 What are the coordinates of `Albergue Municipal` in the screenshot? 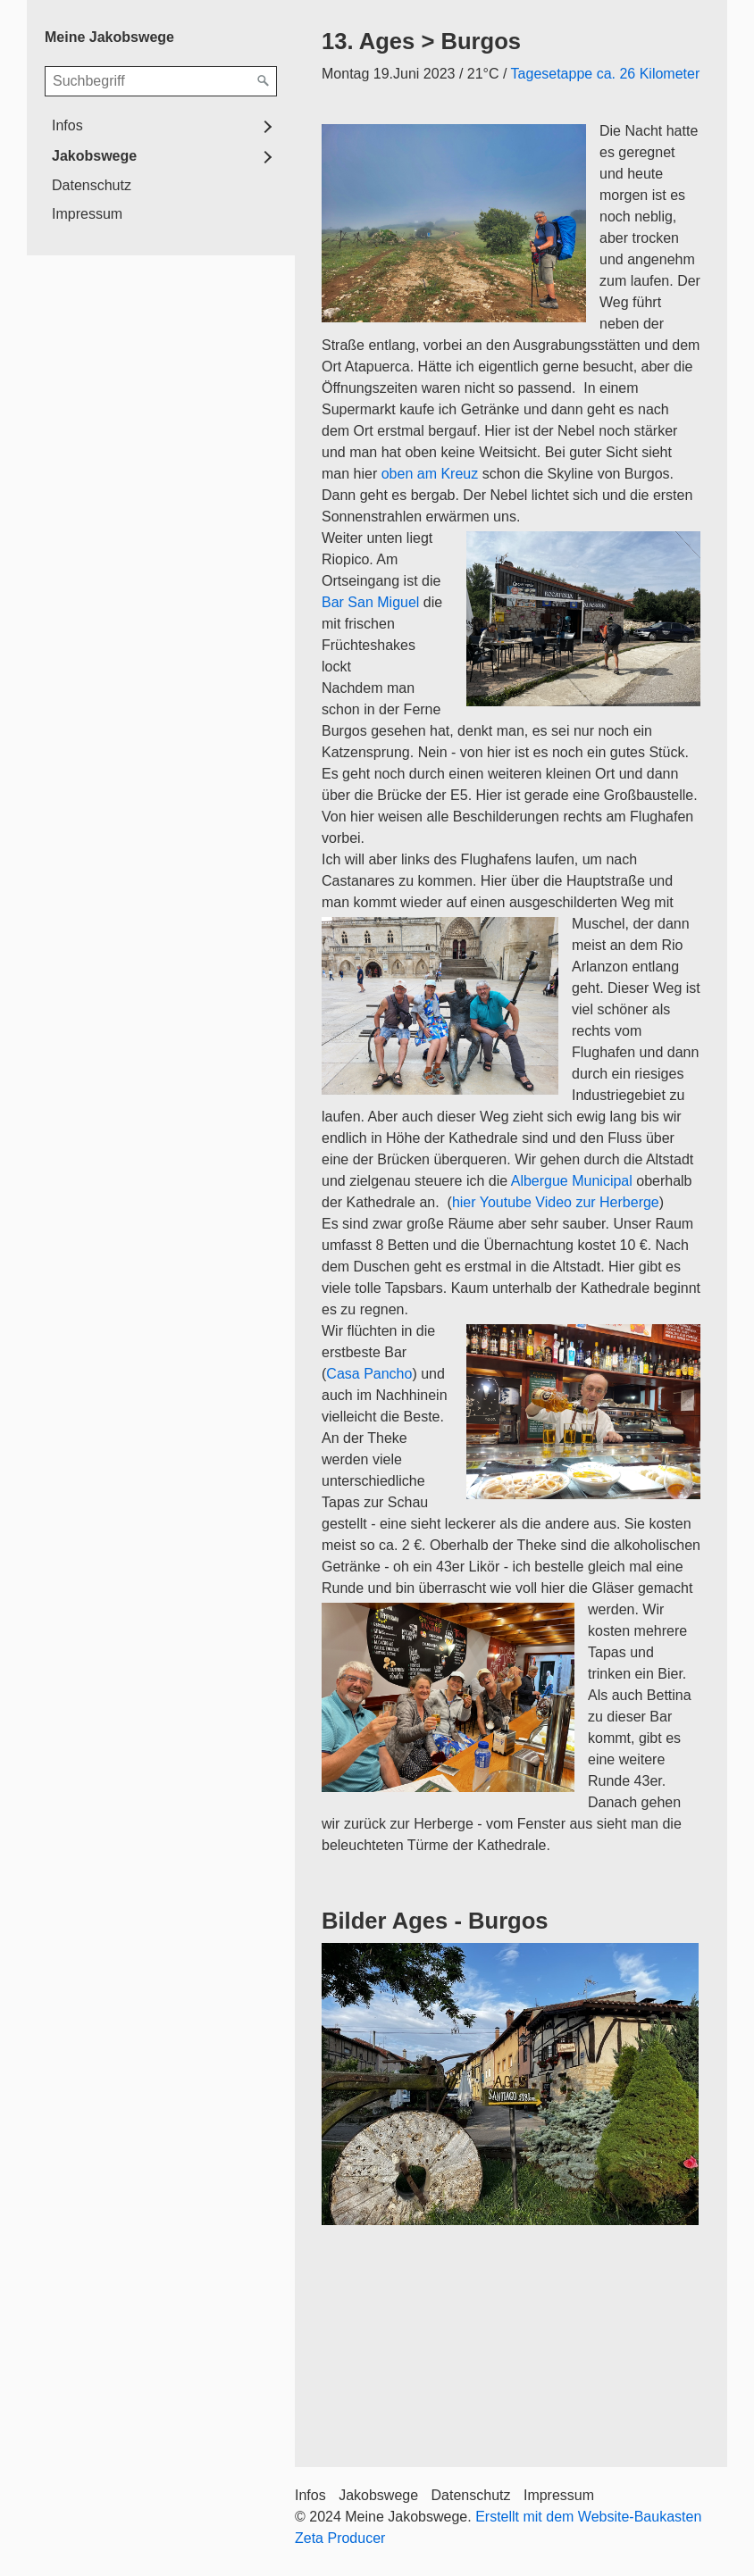 It's located at (570, 1180).